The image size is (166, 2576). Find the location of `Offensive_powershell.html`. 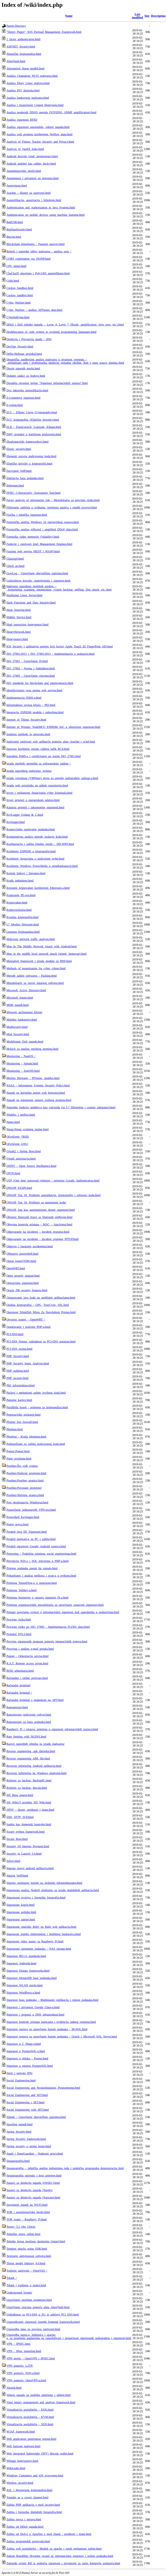

Offensive_powershell.html is located at coordinates (22, 1253).